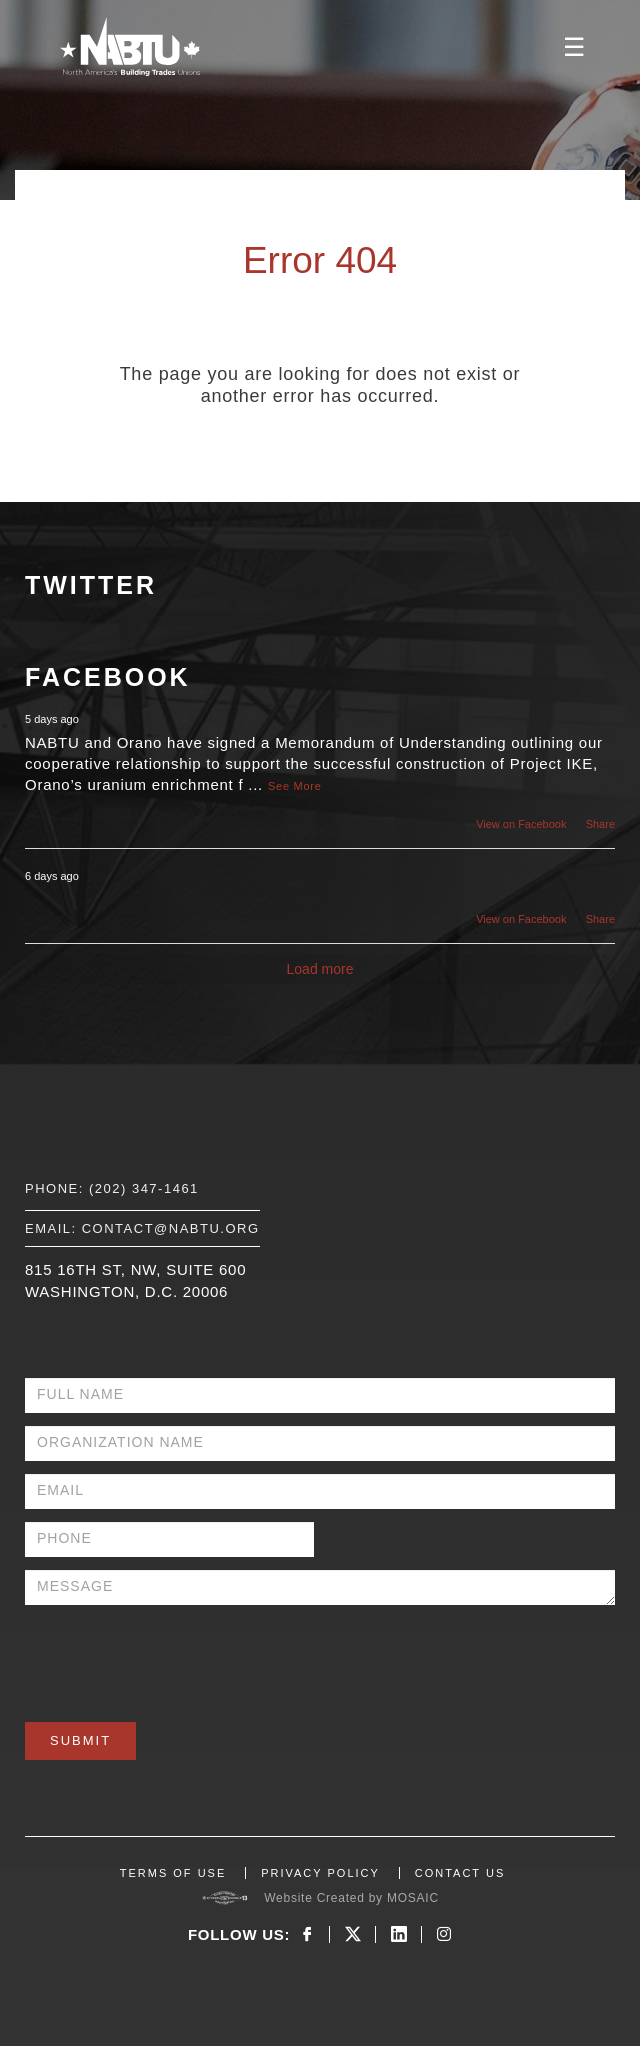 The height and width of the screenshot is (2046, 640). What do you see at coordinates (320, 1873) in the screenshot?
I see `PRIVACY POLICY` at bounding box center [320, 1873].